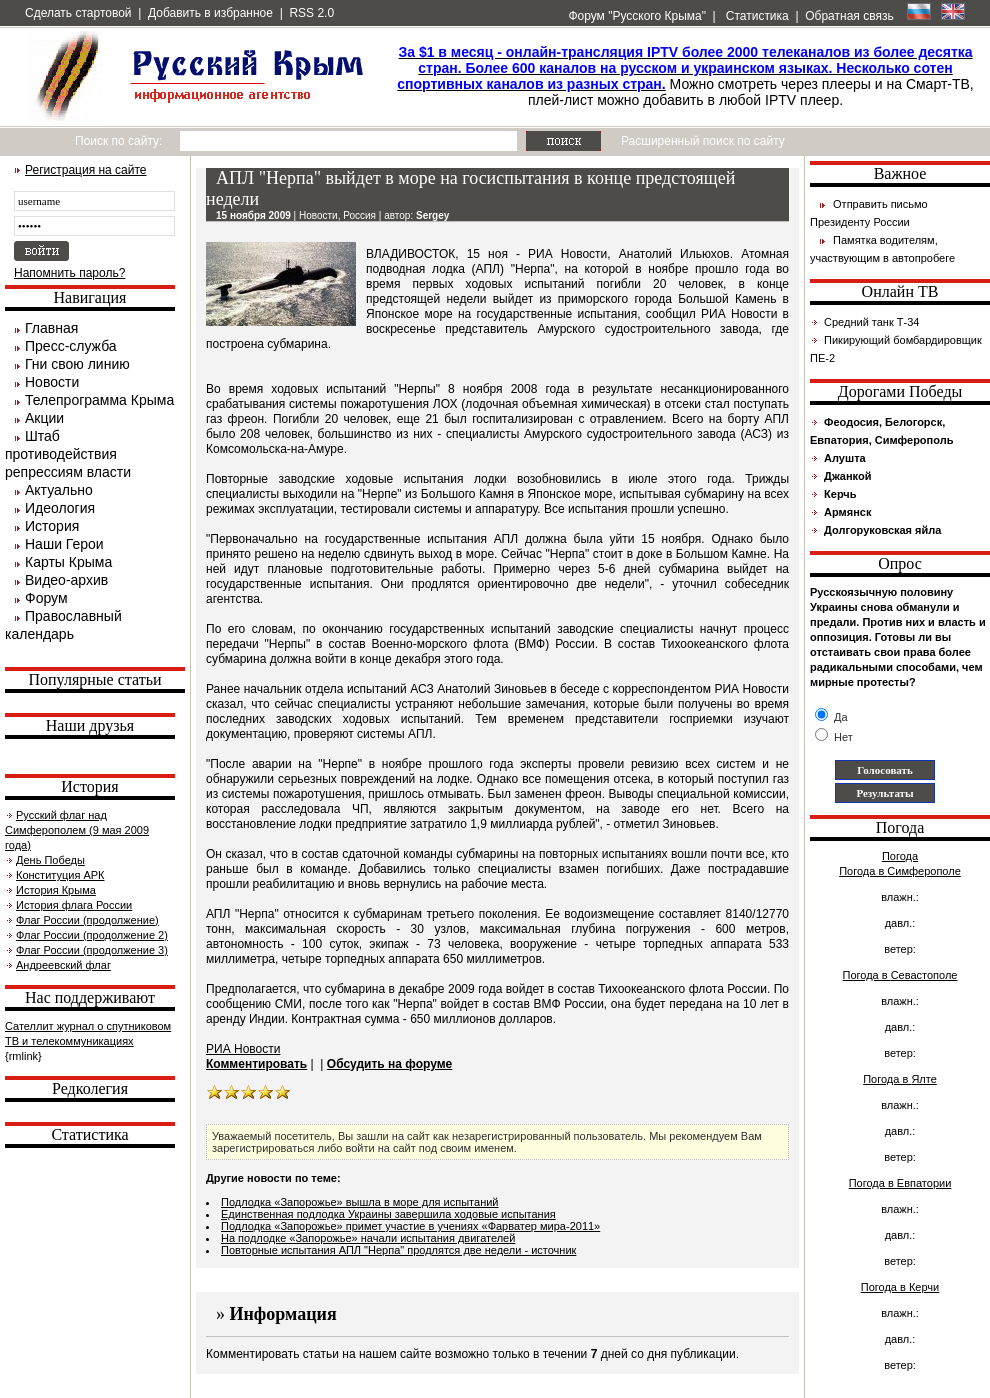 This screenshot has width=990, height=1398. I want to click on Идеология, so click(60, 508).